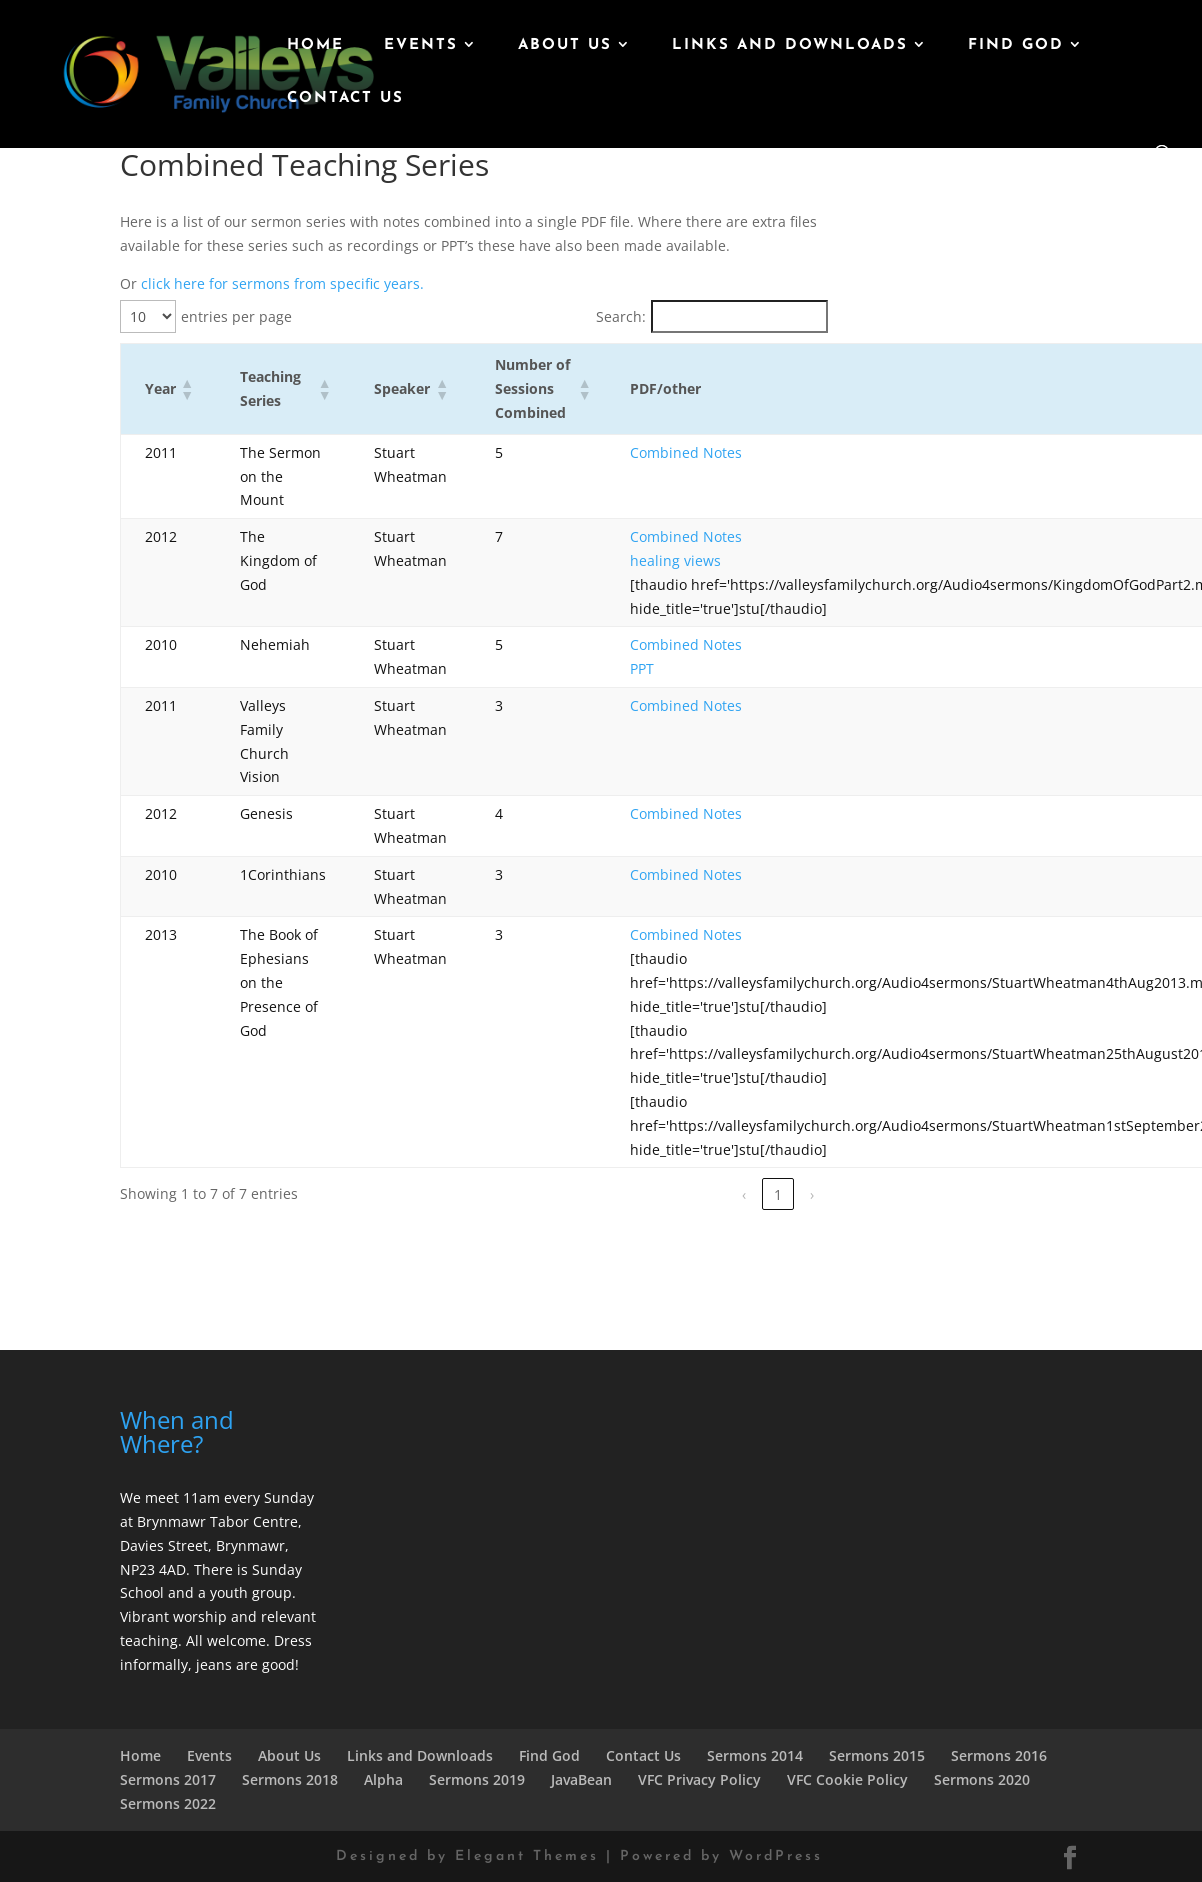 Image resolution: width=1202 pixels, height=1882 pixels. What do you see at coordinates (847, 1779) in the screenshot?
I see `VFC Cookie Policy` at bounding box center [847, 1779].